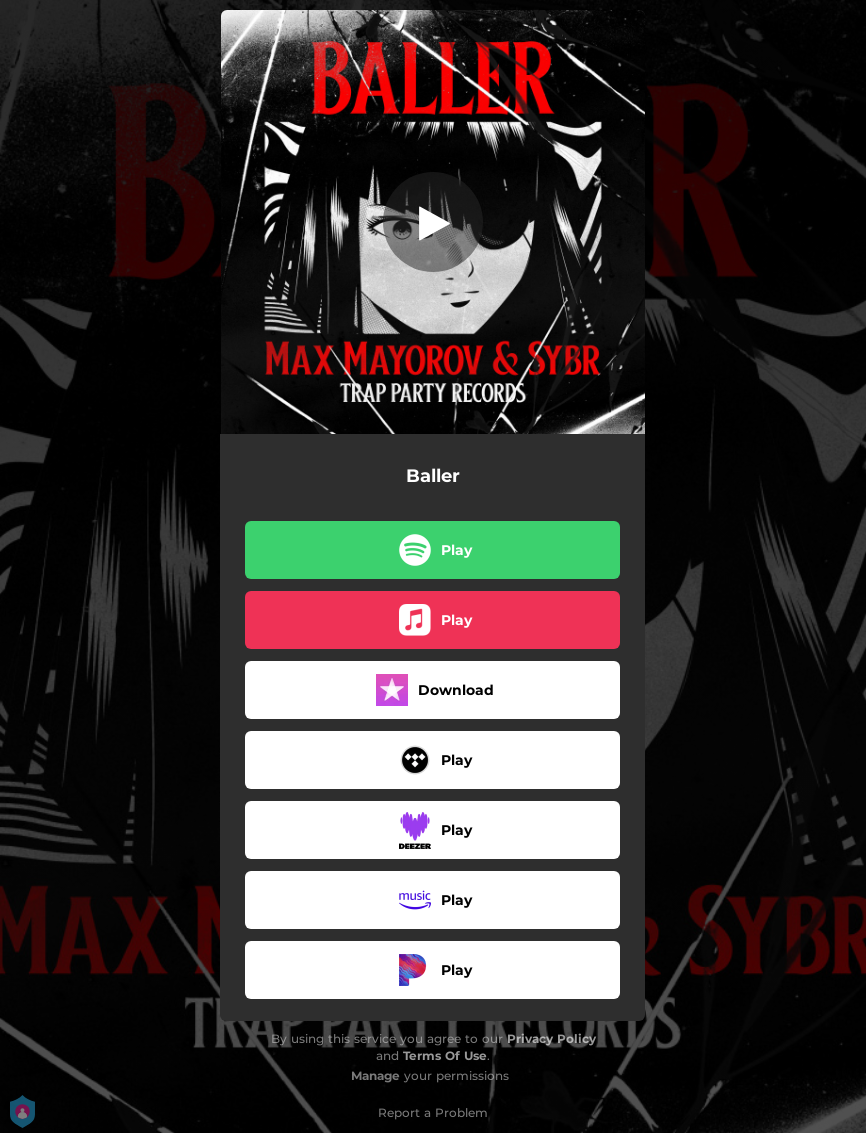  What do you see at coordinates (551, 1038) in the screenshot?
I see `Privacy Policy` at bounding box center [551, 1038].